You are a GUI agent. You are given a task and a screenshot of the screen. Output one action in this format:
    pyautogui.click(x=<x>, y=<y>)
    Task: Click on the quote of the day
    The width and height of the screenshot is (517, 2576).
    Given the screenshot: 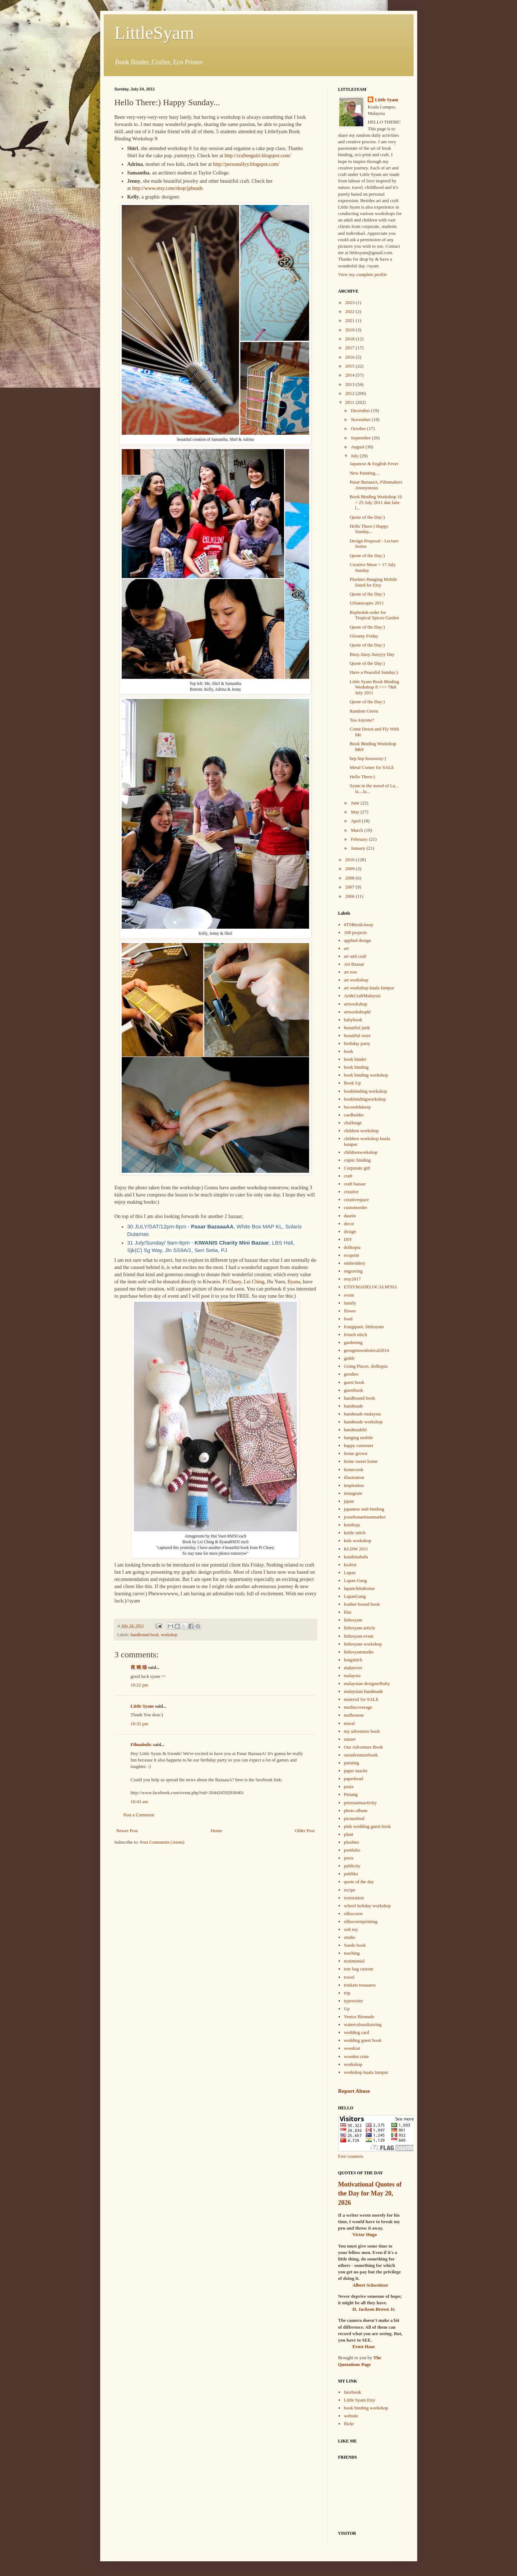 What is the action you would take?
    pyautogui.click(x=359, y=1881)
    